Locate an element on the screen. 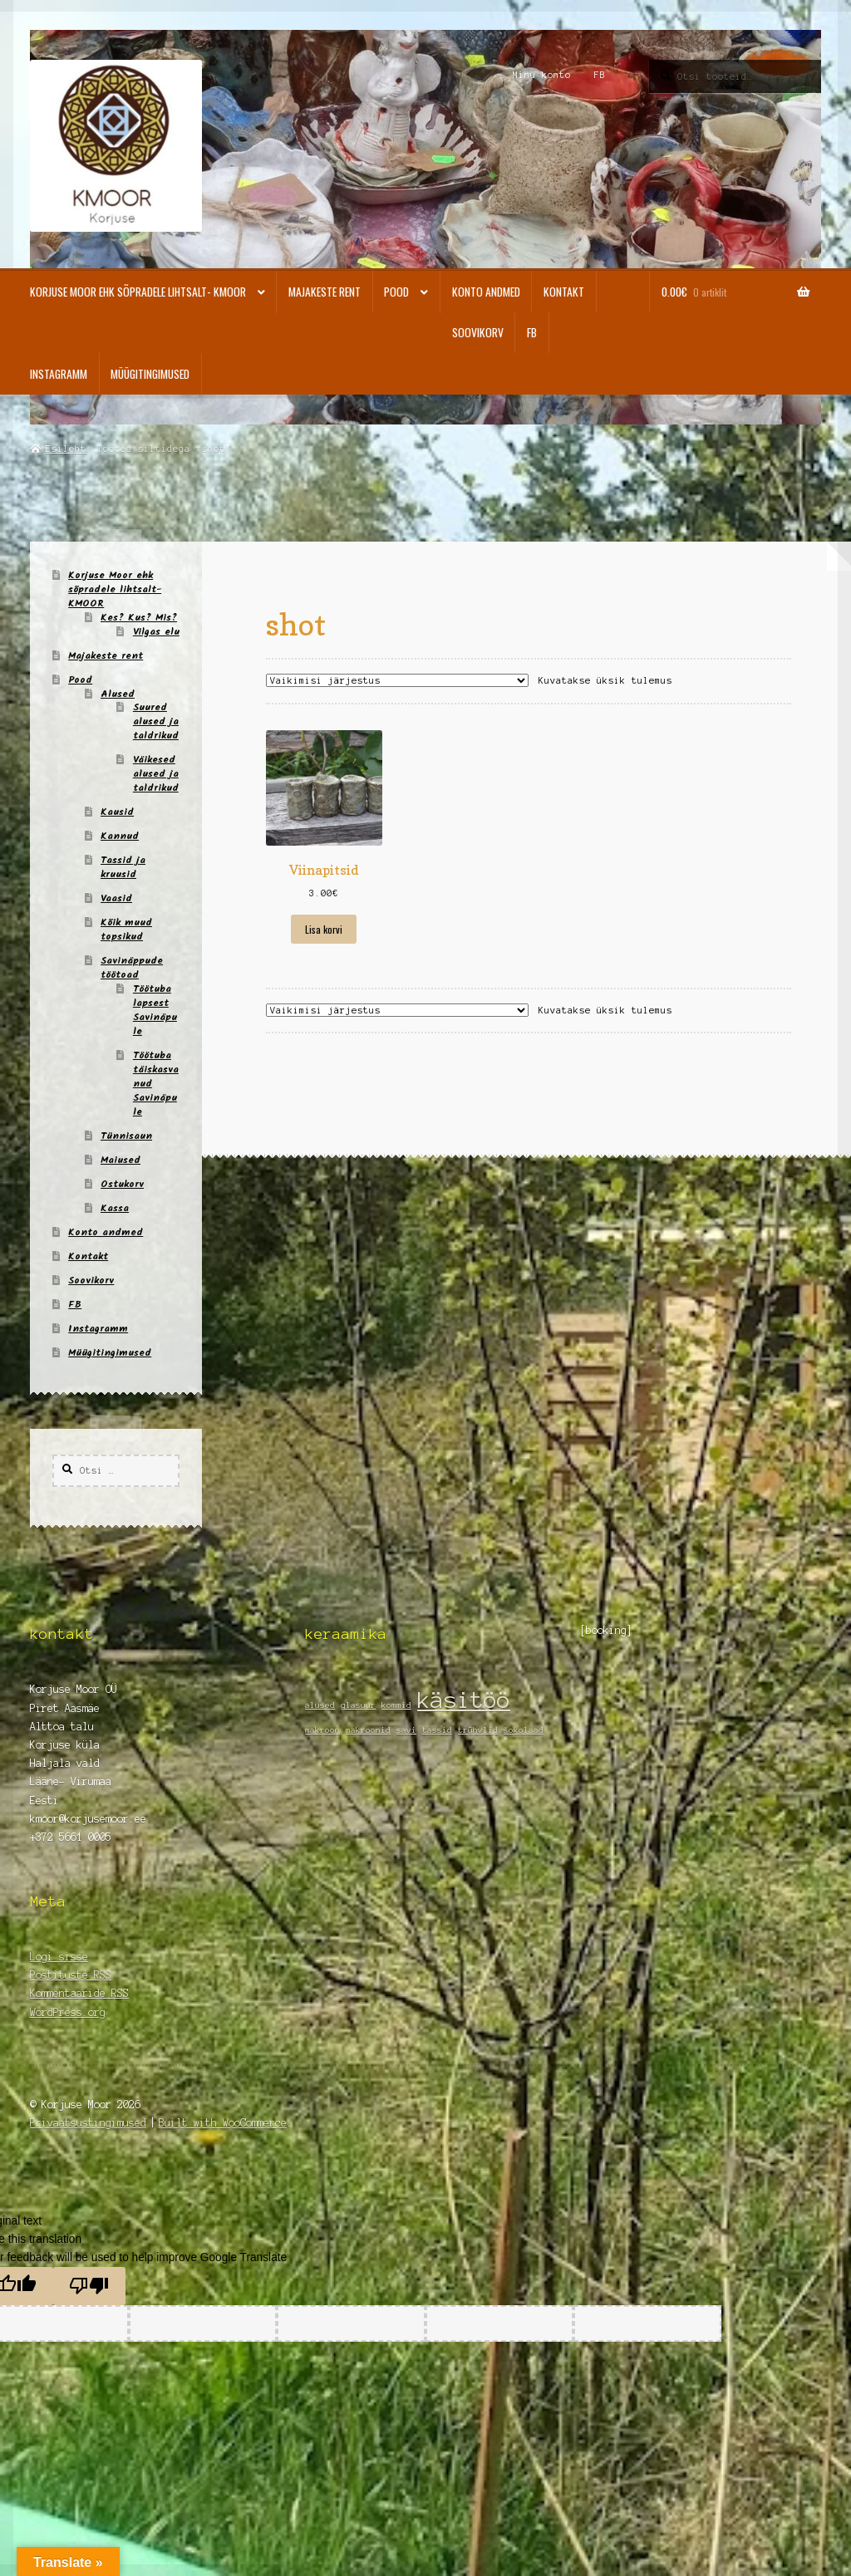 This screenshot has width=851, height=2576. Esileht is located at coordinates (66, 449).